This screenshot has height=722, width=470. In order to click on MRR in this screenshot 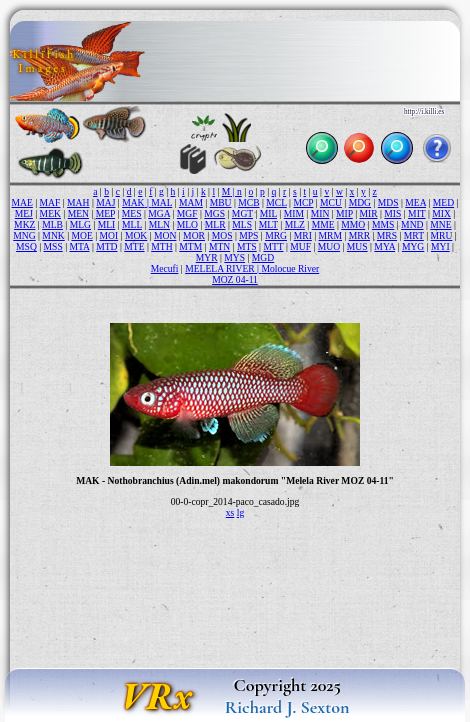, I will do `click(359, 235)`.